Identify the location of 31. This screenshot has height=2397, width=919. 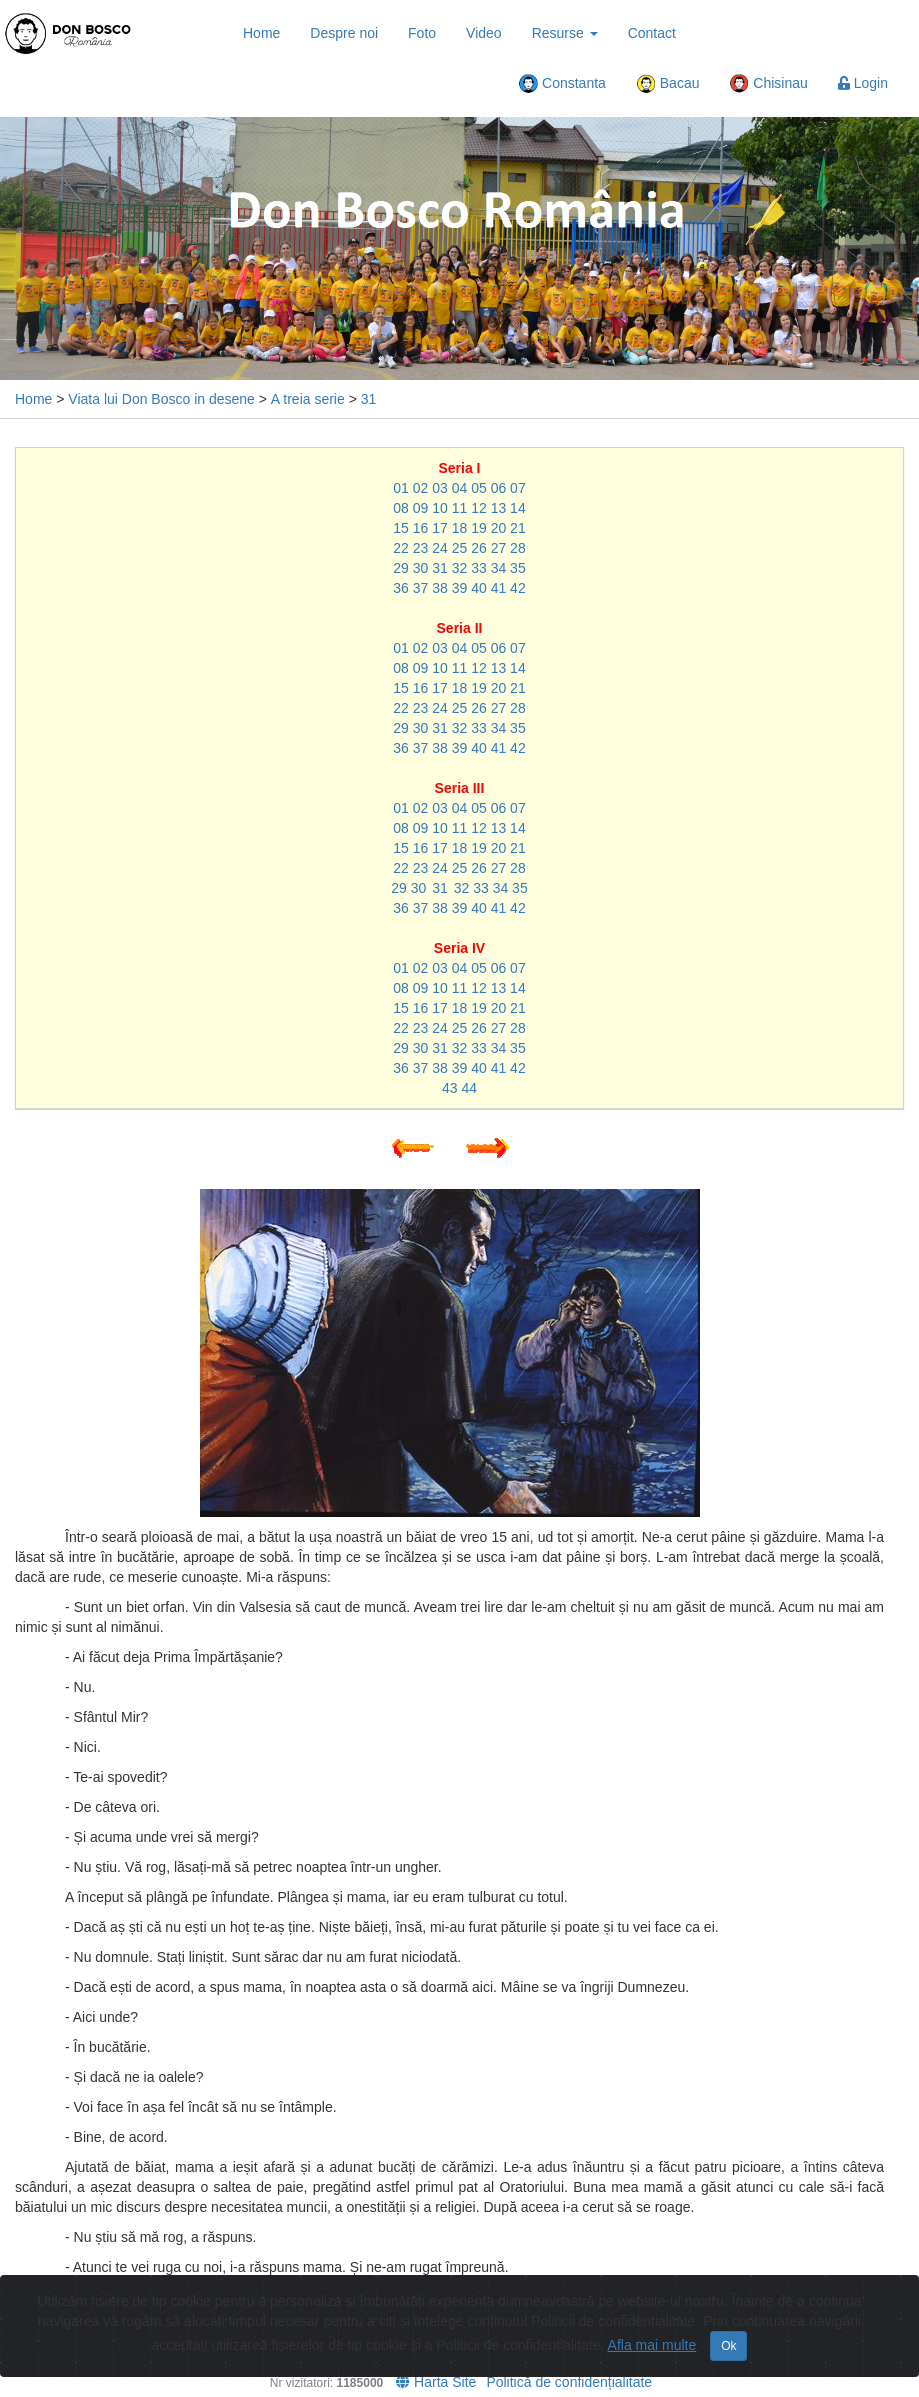
(369, 399).